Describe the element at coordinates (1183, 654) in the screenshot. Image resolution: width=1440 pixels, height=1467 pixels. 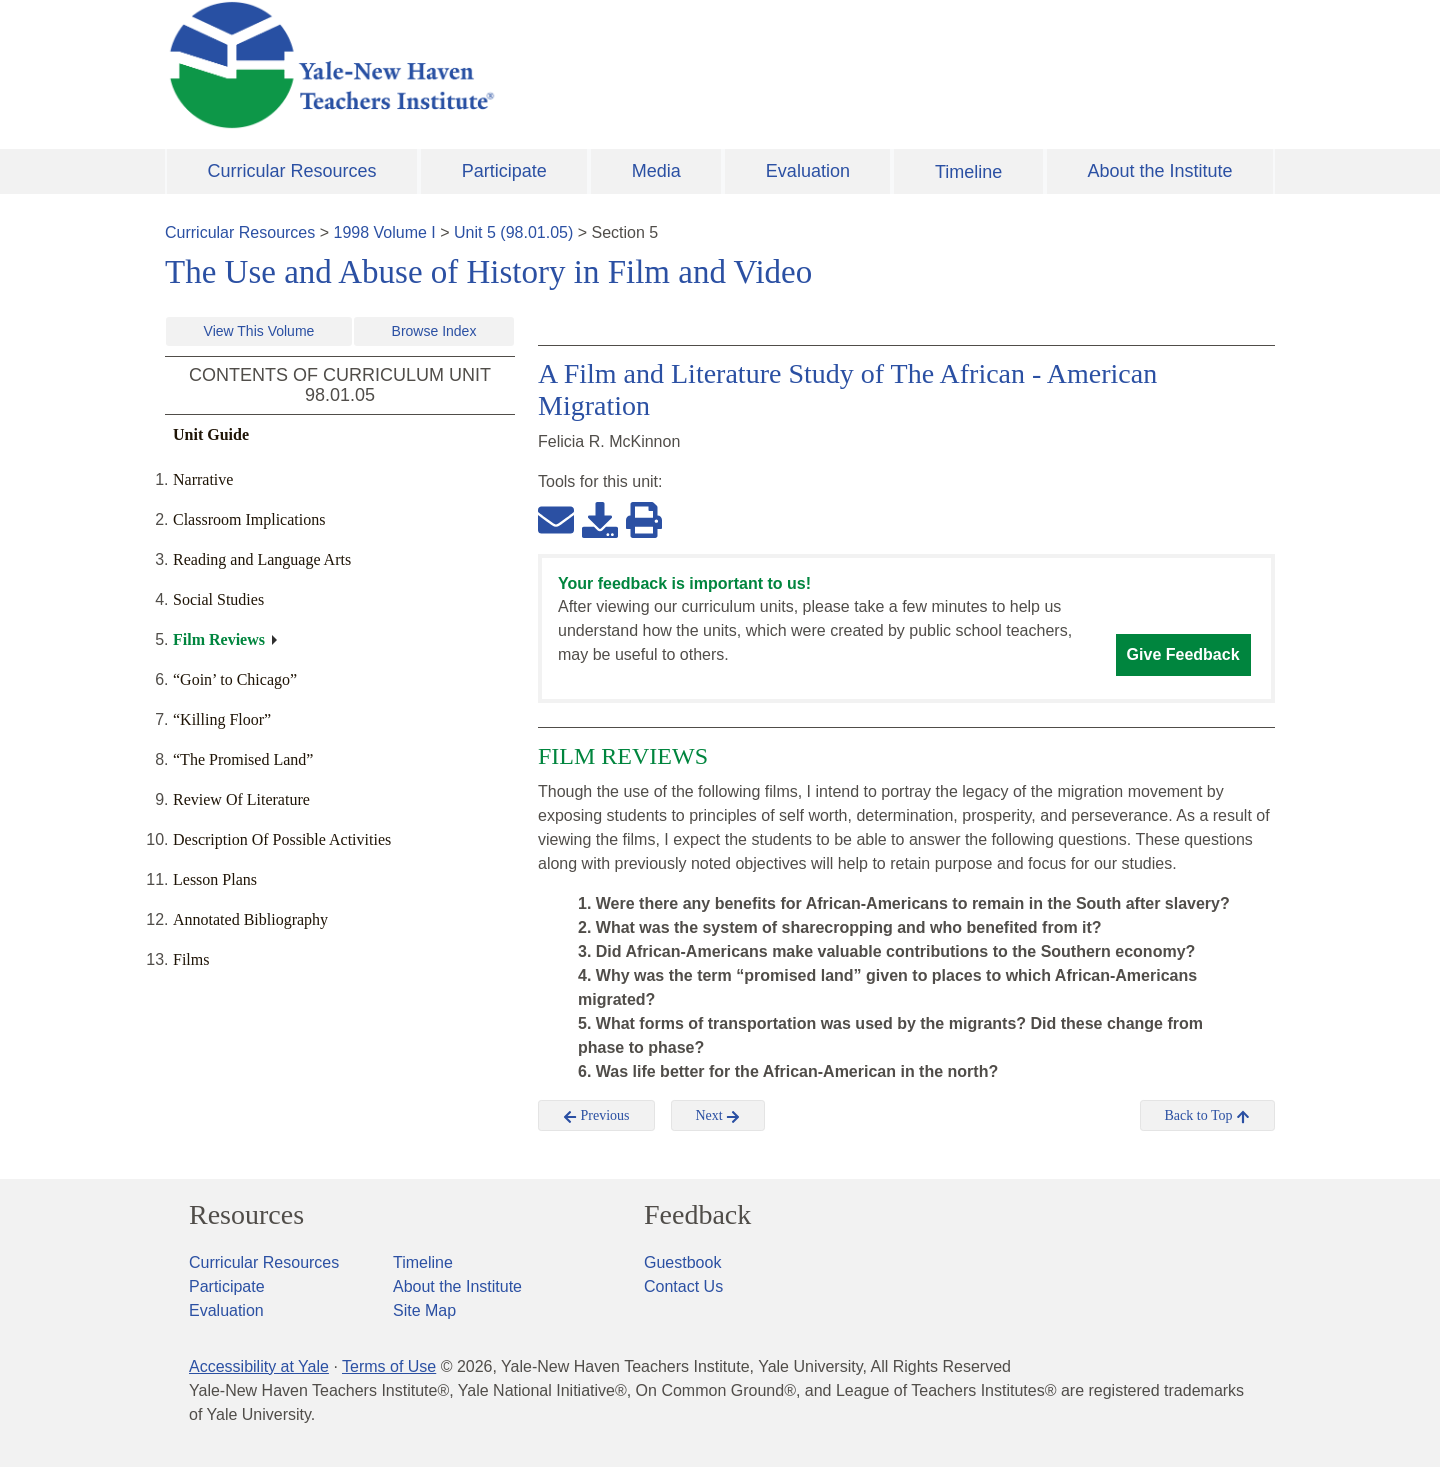
I see `Give Feedback` at that location.